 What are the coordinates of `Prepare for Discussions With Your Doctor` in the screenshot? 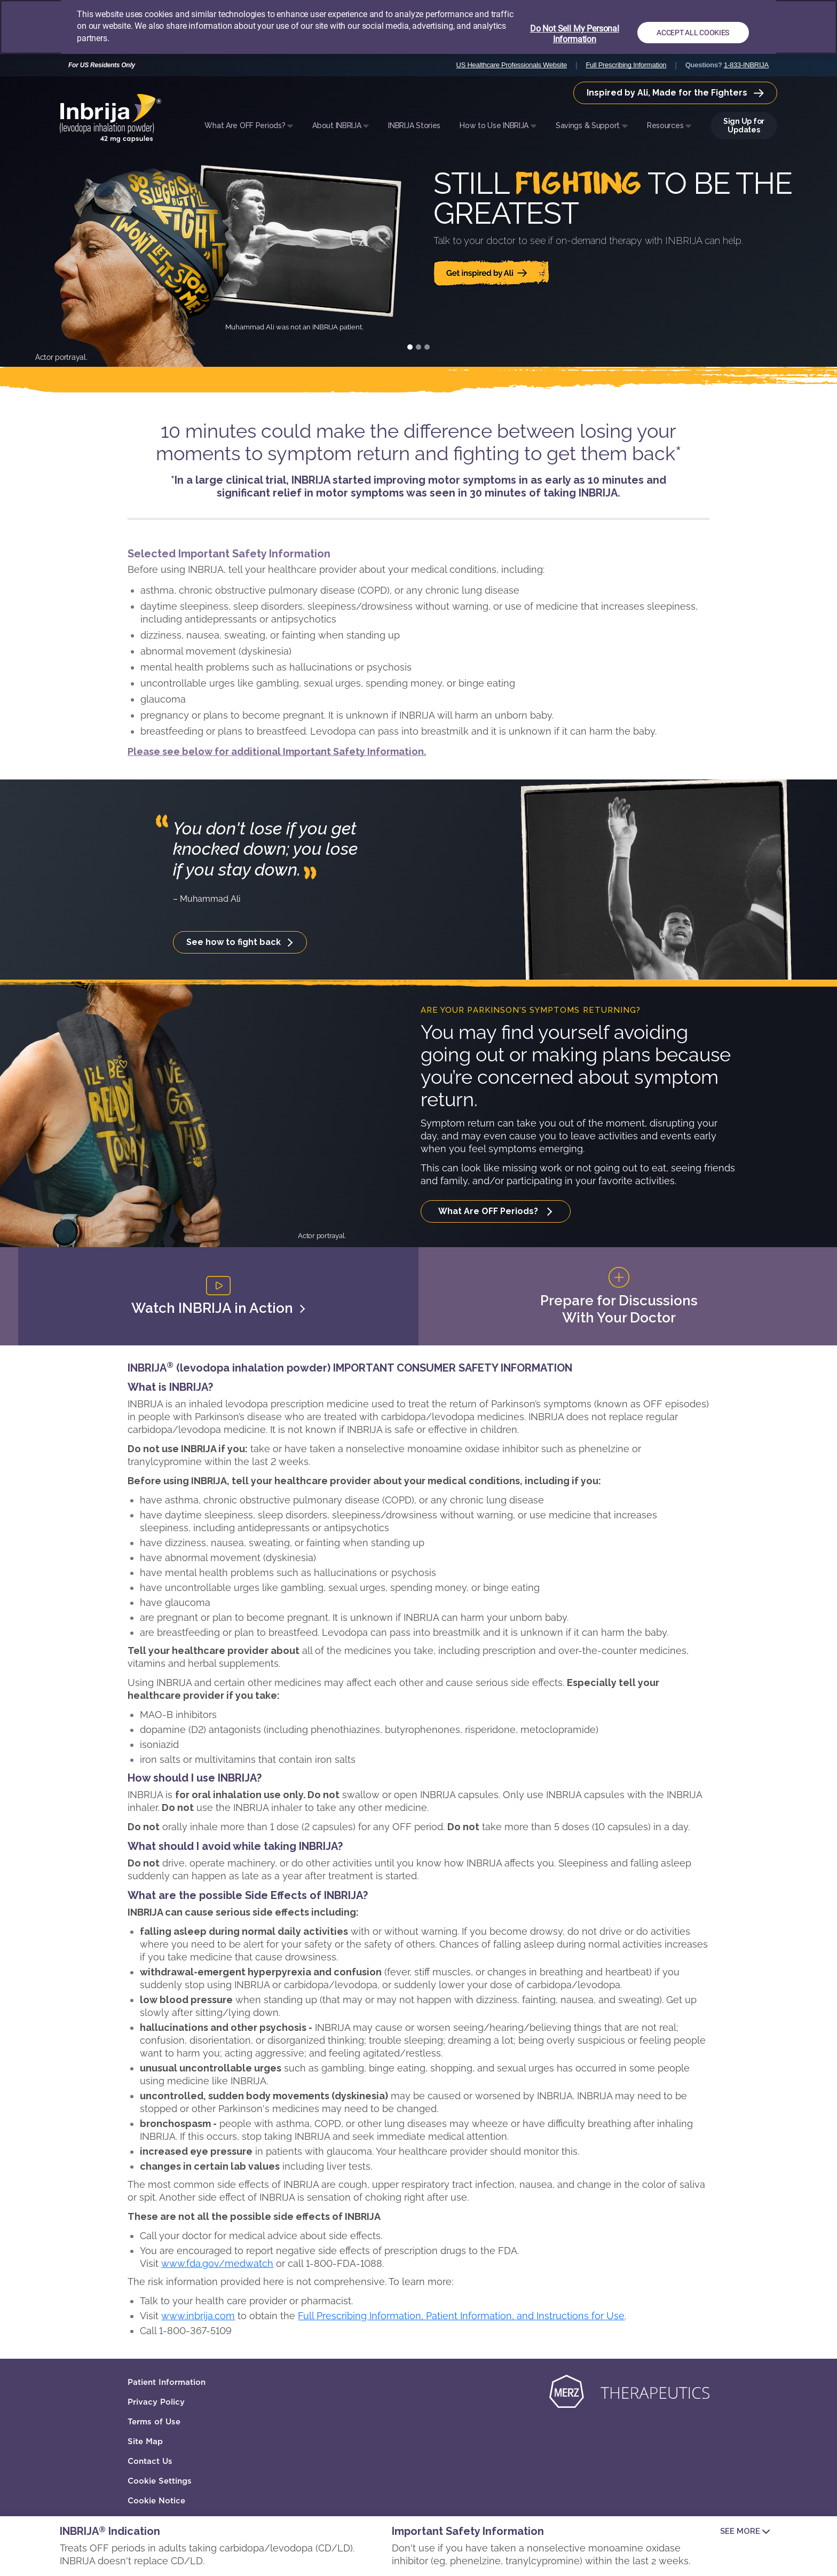 It's located at (619, 1296).